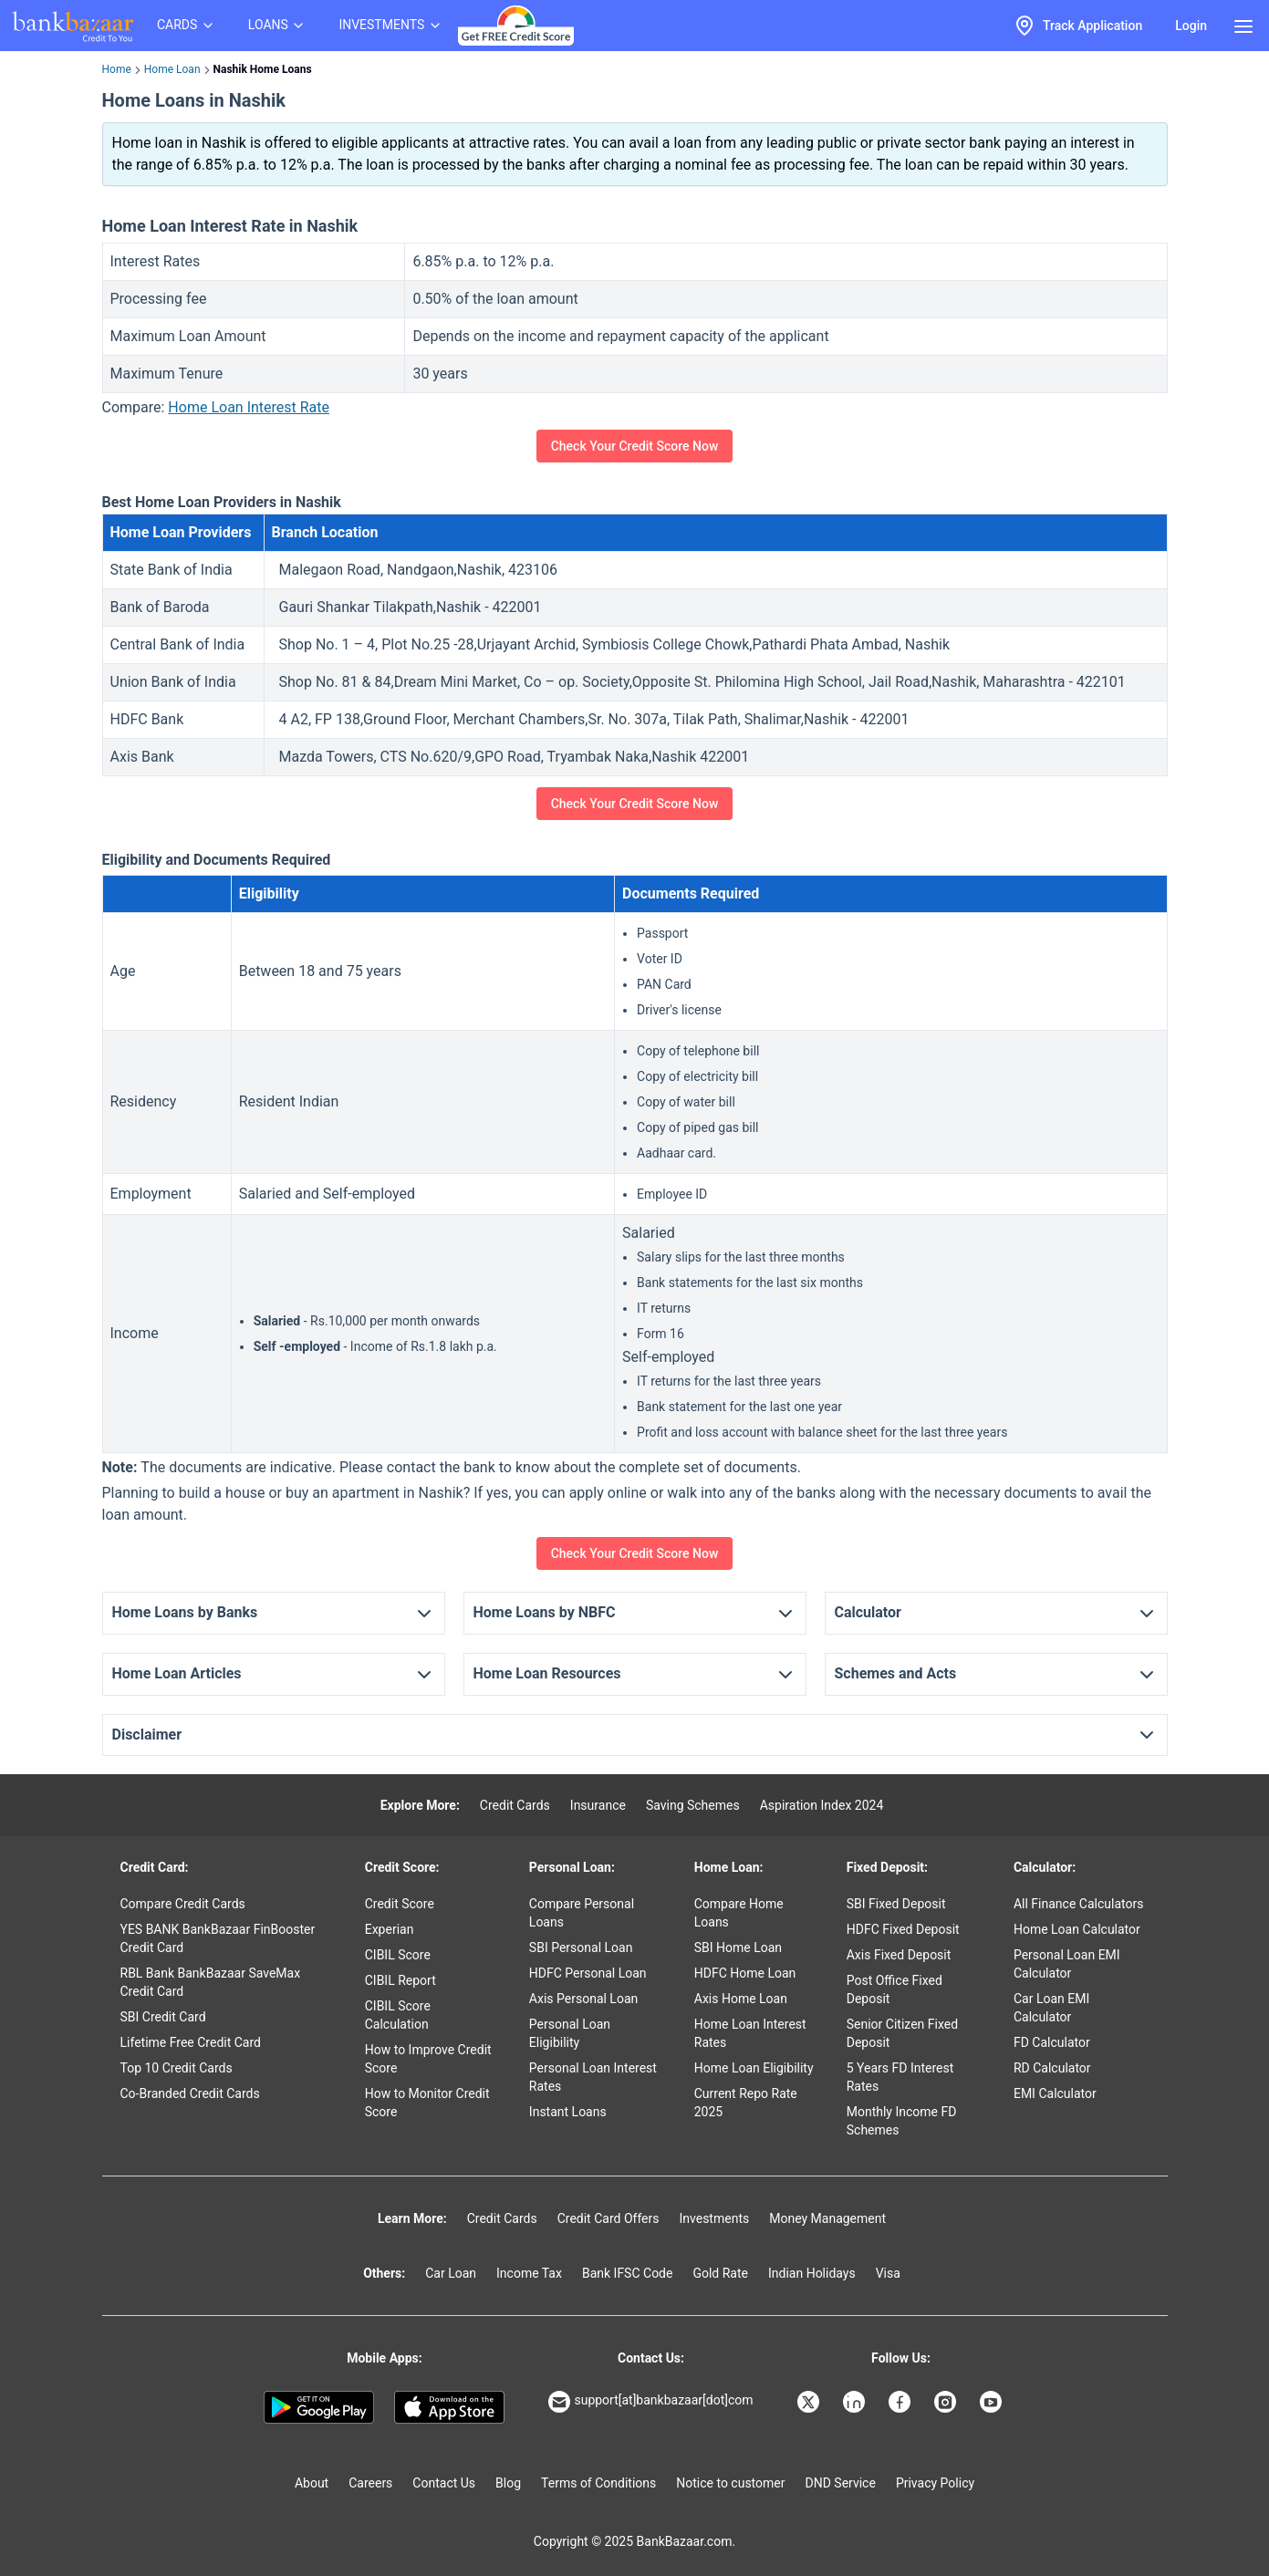 Image resolution: width=1269 pixels, height=2576 pixels. I want to click on How to Improve Credit Score, so click(428, 2058).